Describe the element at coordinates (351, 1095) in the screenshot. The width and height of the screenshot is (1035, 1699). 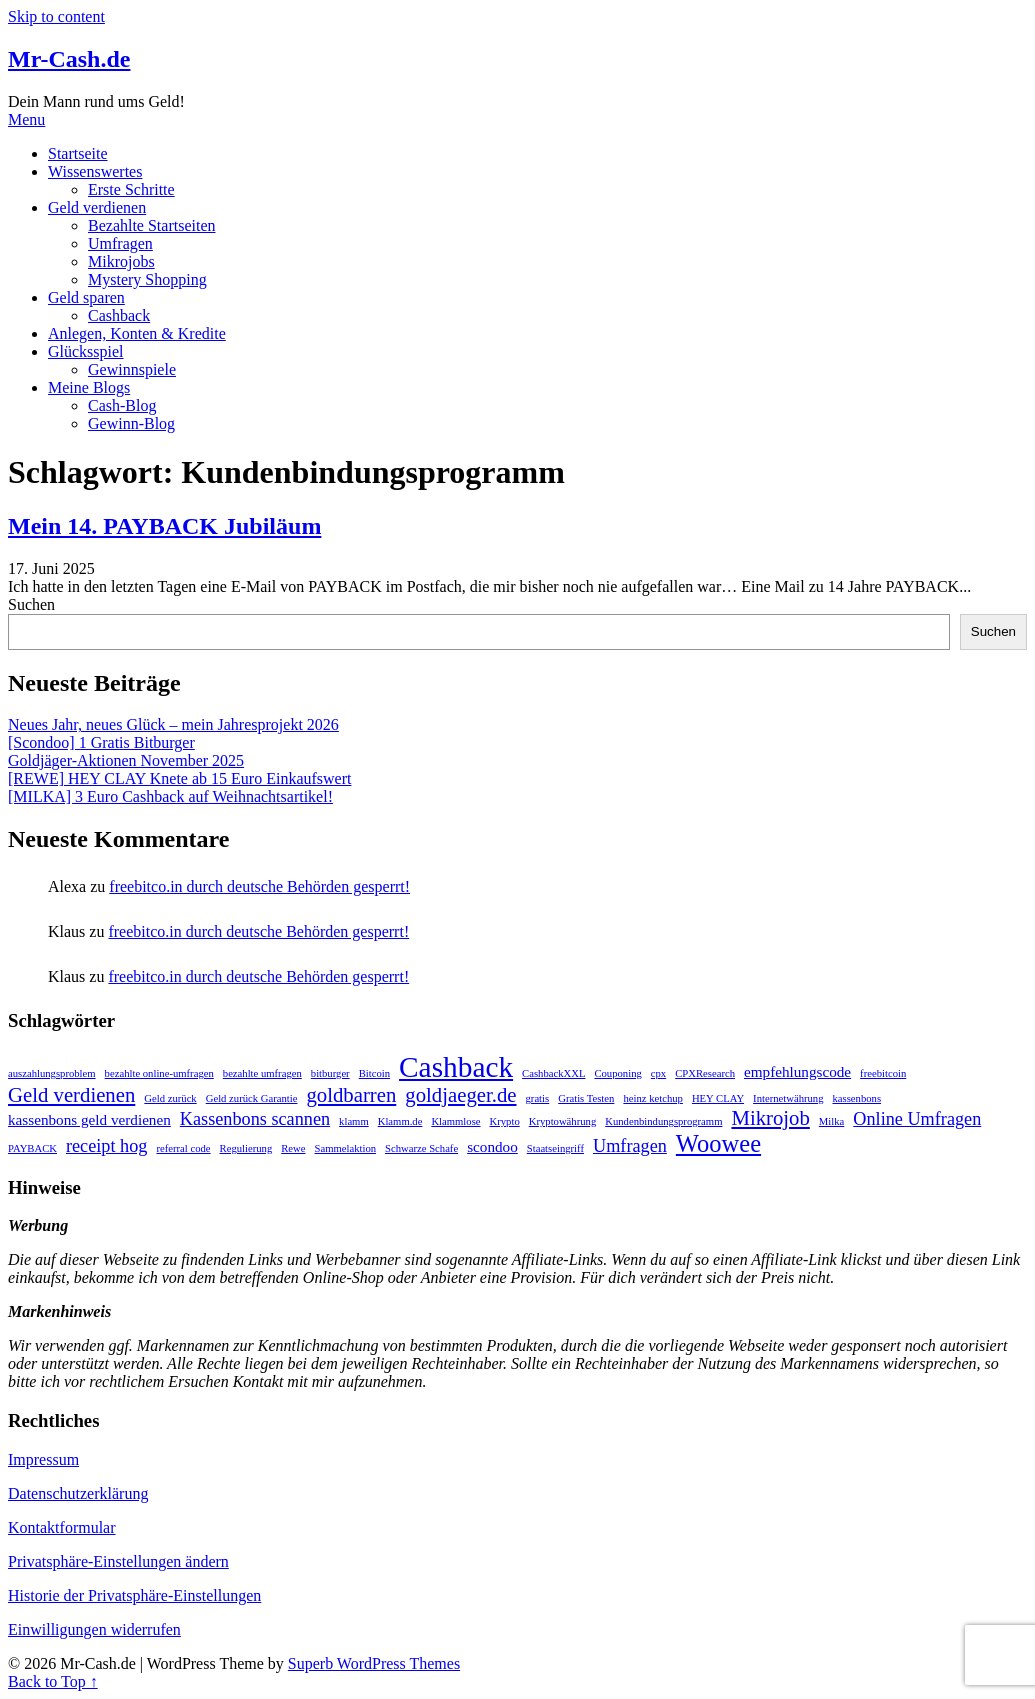
I see `goldbarren [goldbarren (4 Einträge)]` at that location.